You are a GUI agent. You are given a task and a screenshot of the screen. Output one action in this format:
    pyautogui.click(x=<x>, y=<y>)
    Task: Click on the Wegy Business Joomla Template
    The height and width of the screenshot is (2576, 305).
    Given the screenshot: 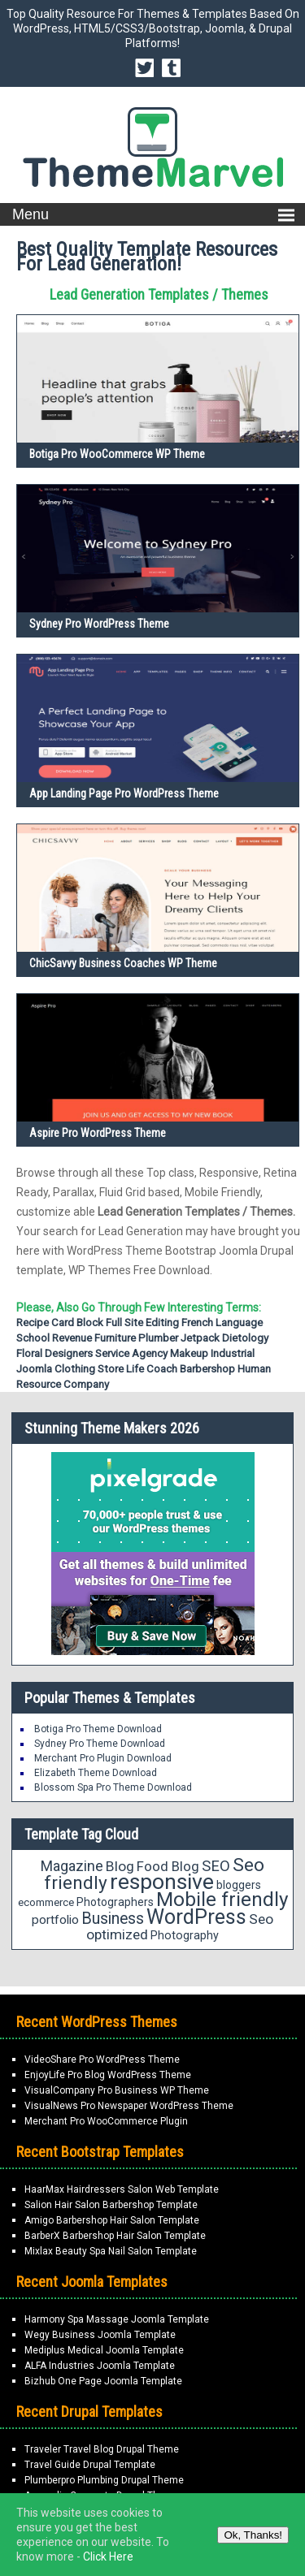 What is the action you would take?
    pyautogui.click(x=100, y=2334)
    